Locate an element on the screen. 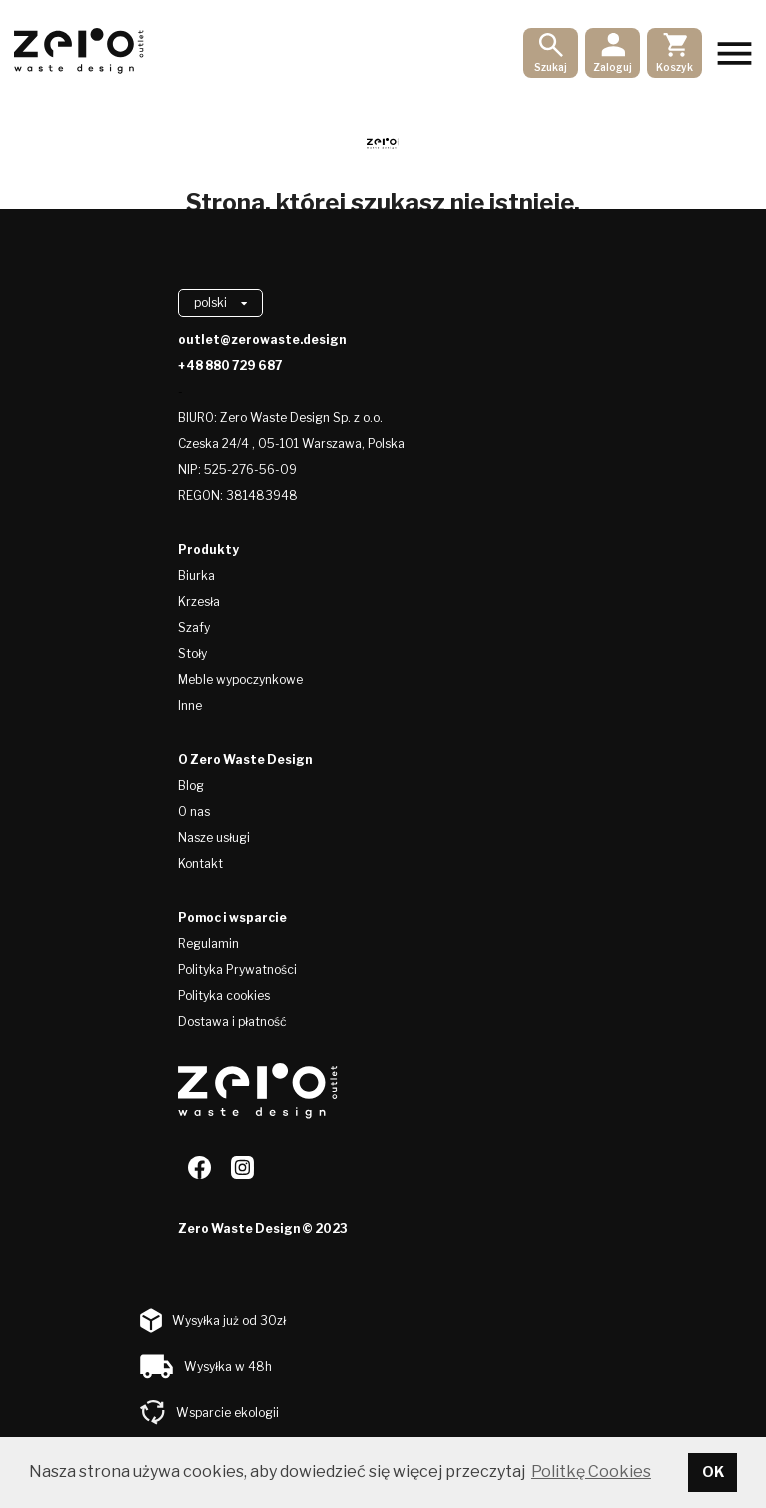 Image resolution: width=766 pixels, height=1508 pixels. Krzesła is located at coordinates (199, 601).